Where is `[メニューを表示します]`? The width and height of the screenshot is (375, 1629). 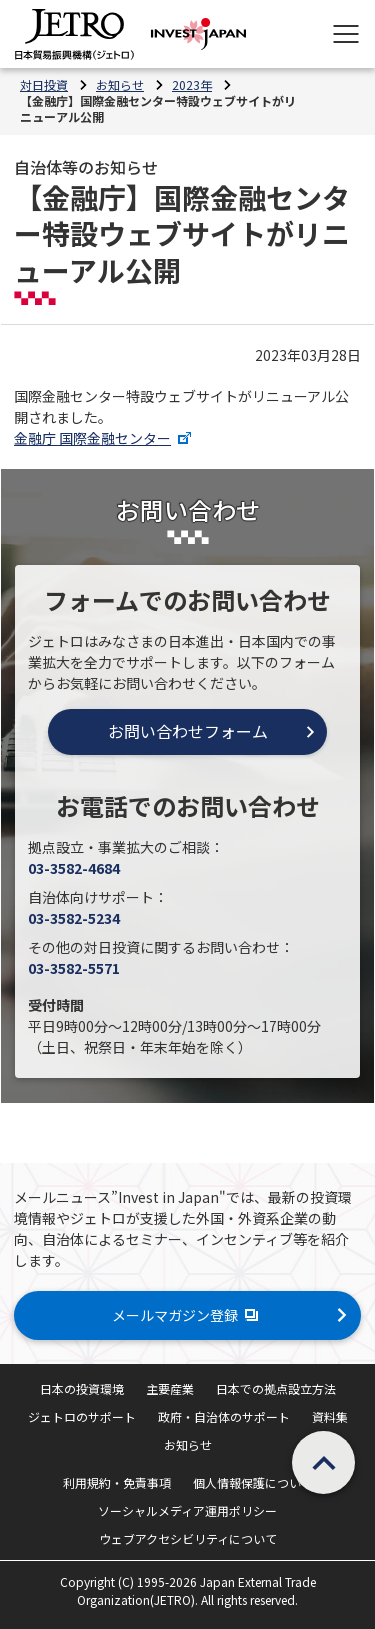 [メニューを表示します] is located at coordinates (346, 34).